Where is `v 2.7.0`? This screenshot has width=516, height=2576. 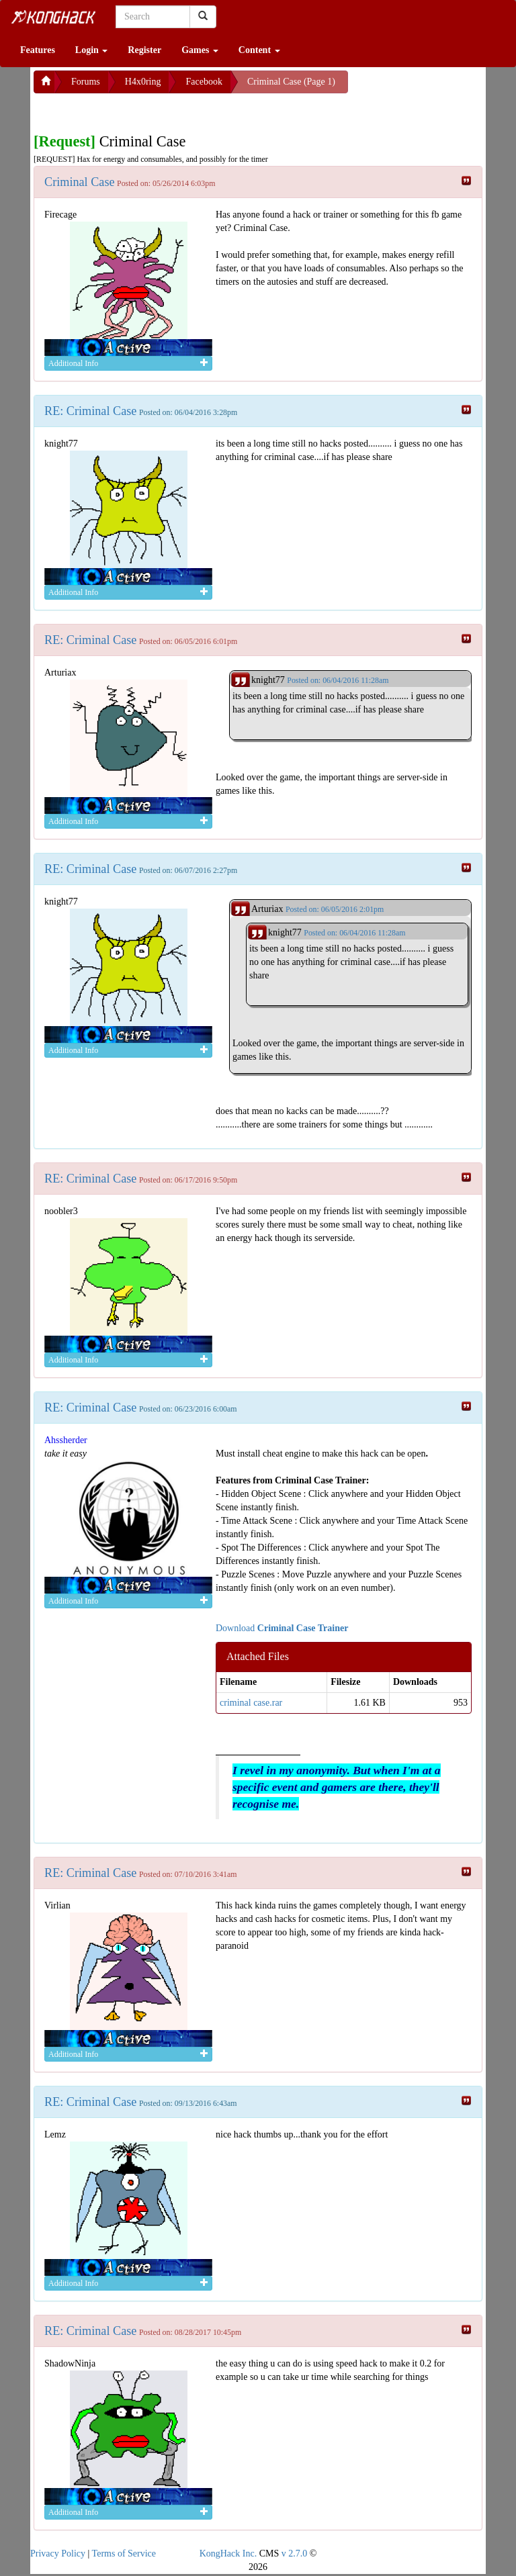
v 2.7.0 is located at coordinates (295, 2553).